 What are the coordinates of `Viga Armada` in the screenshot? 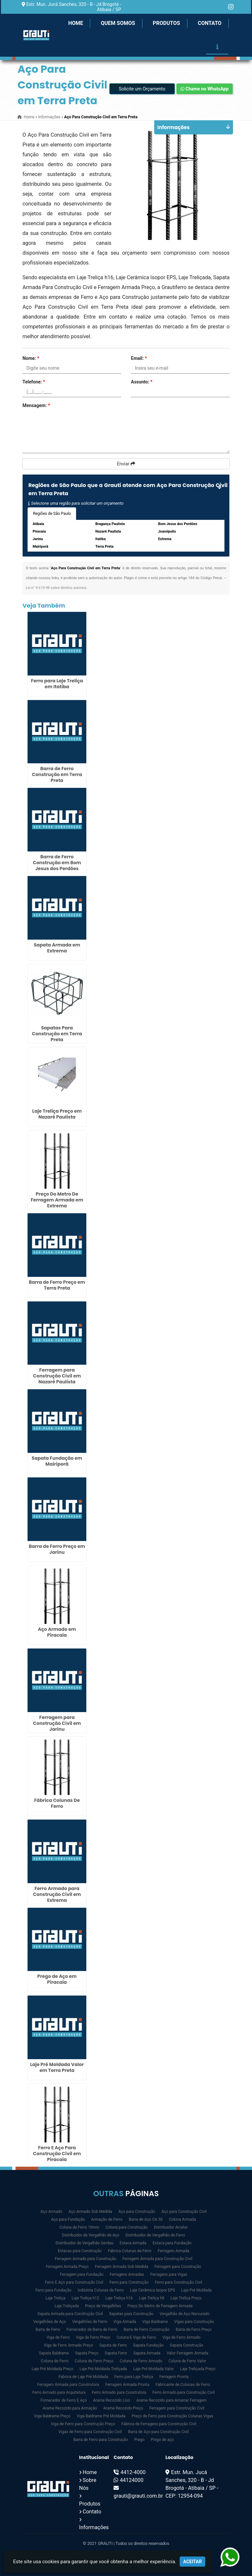 It's located at (125, 2321).